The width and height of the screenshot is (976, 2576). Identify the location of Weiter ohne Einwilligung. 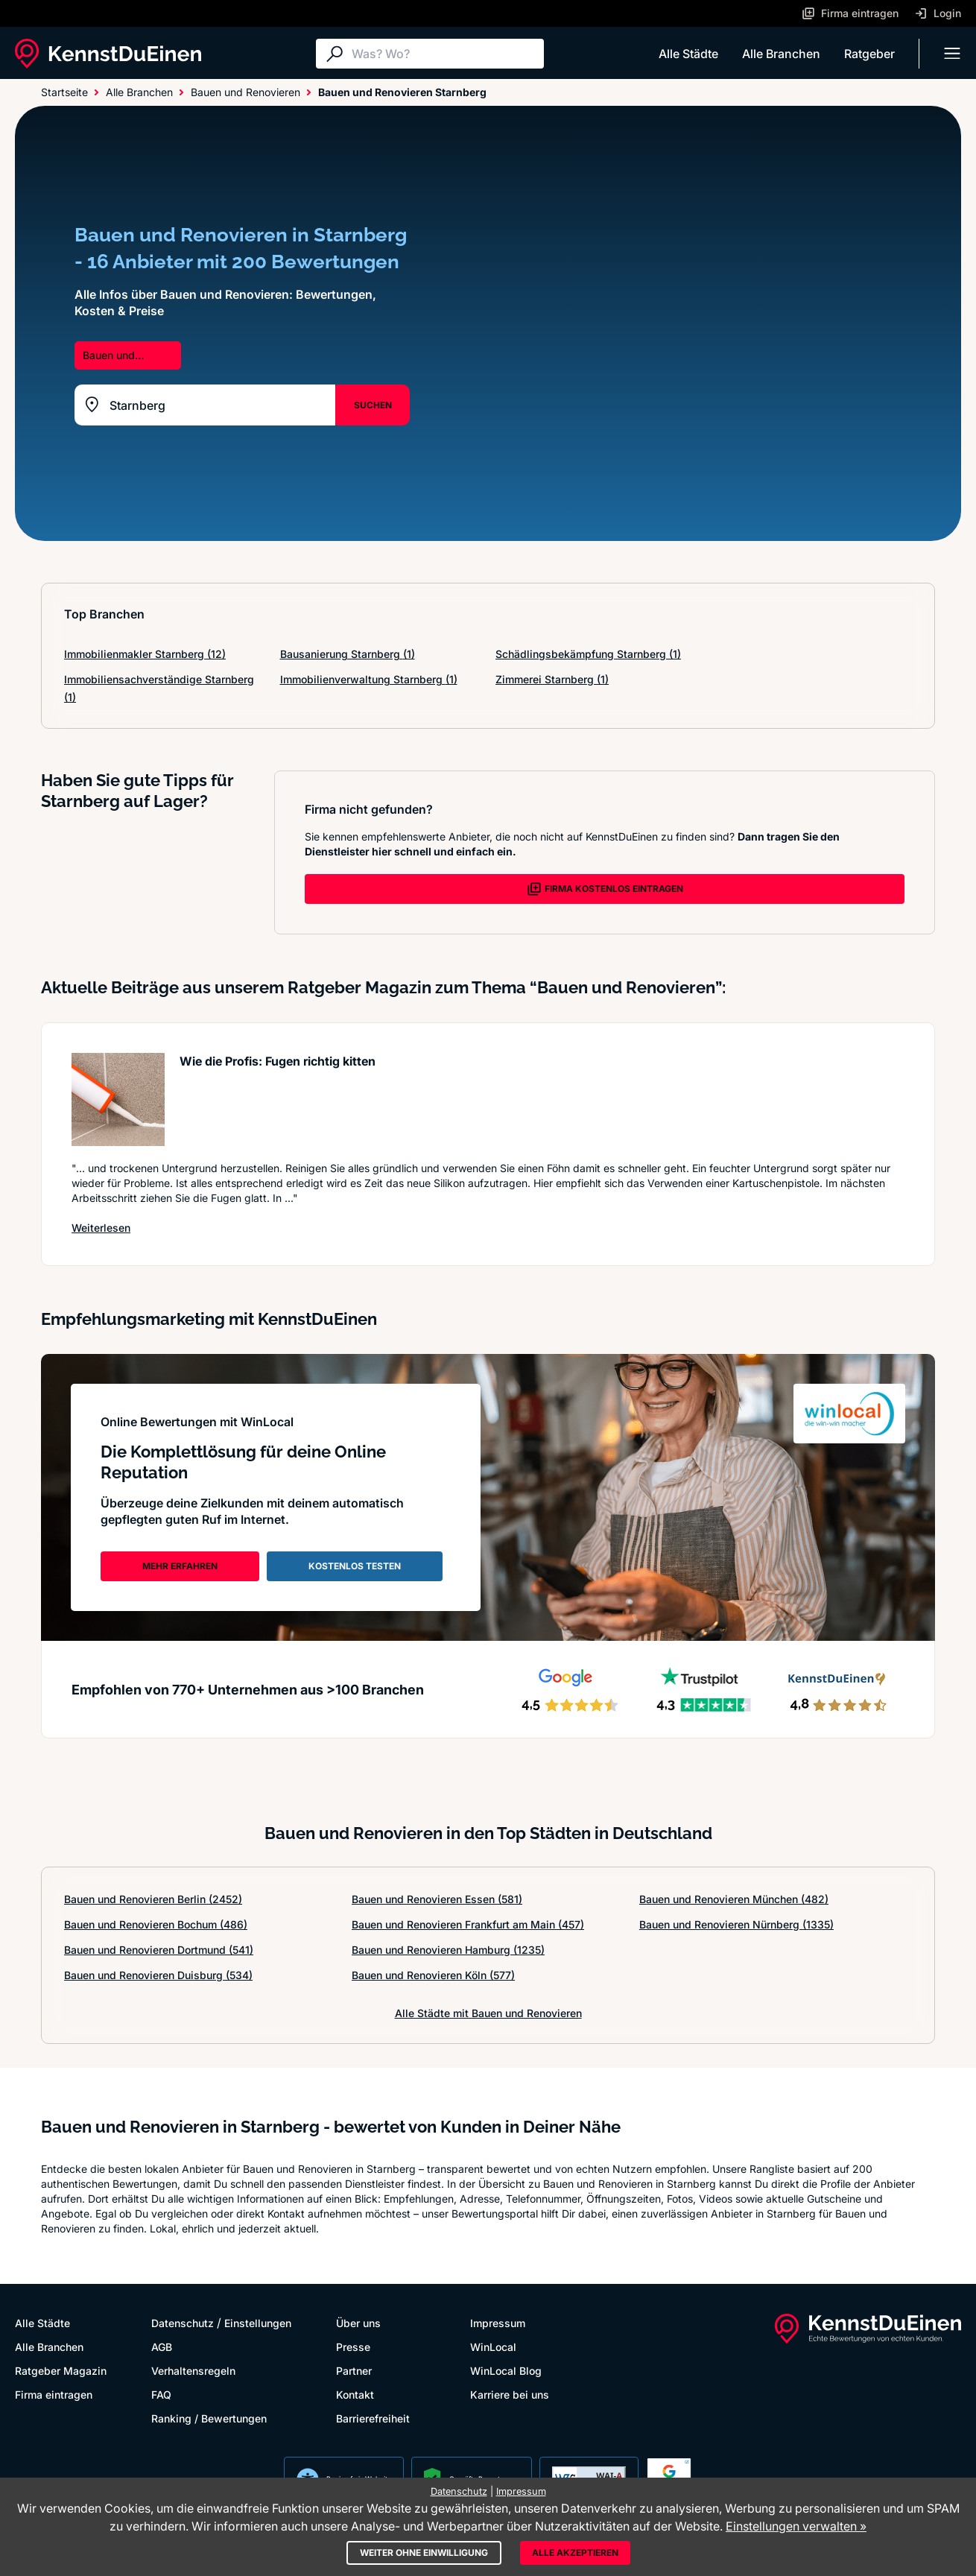
(424, 2552).